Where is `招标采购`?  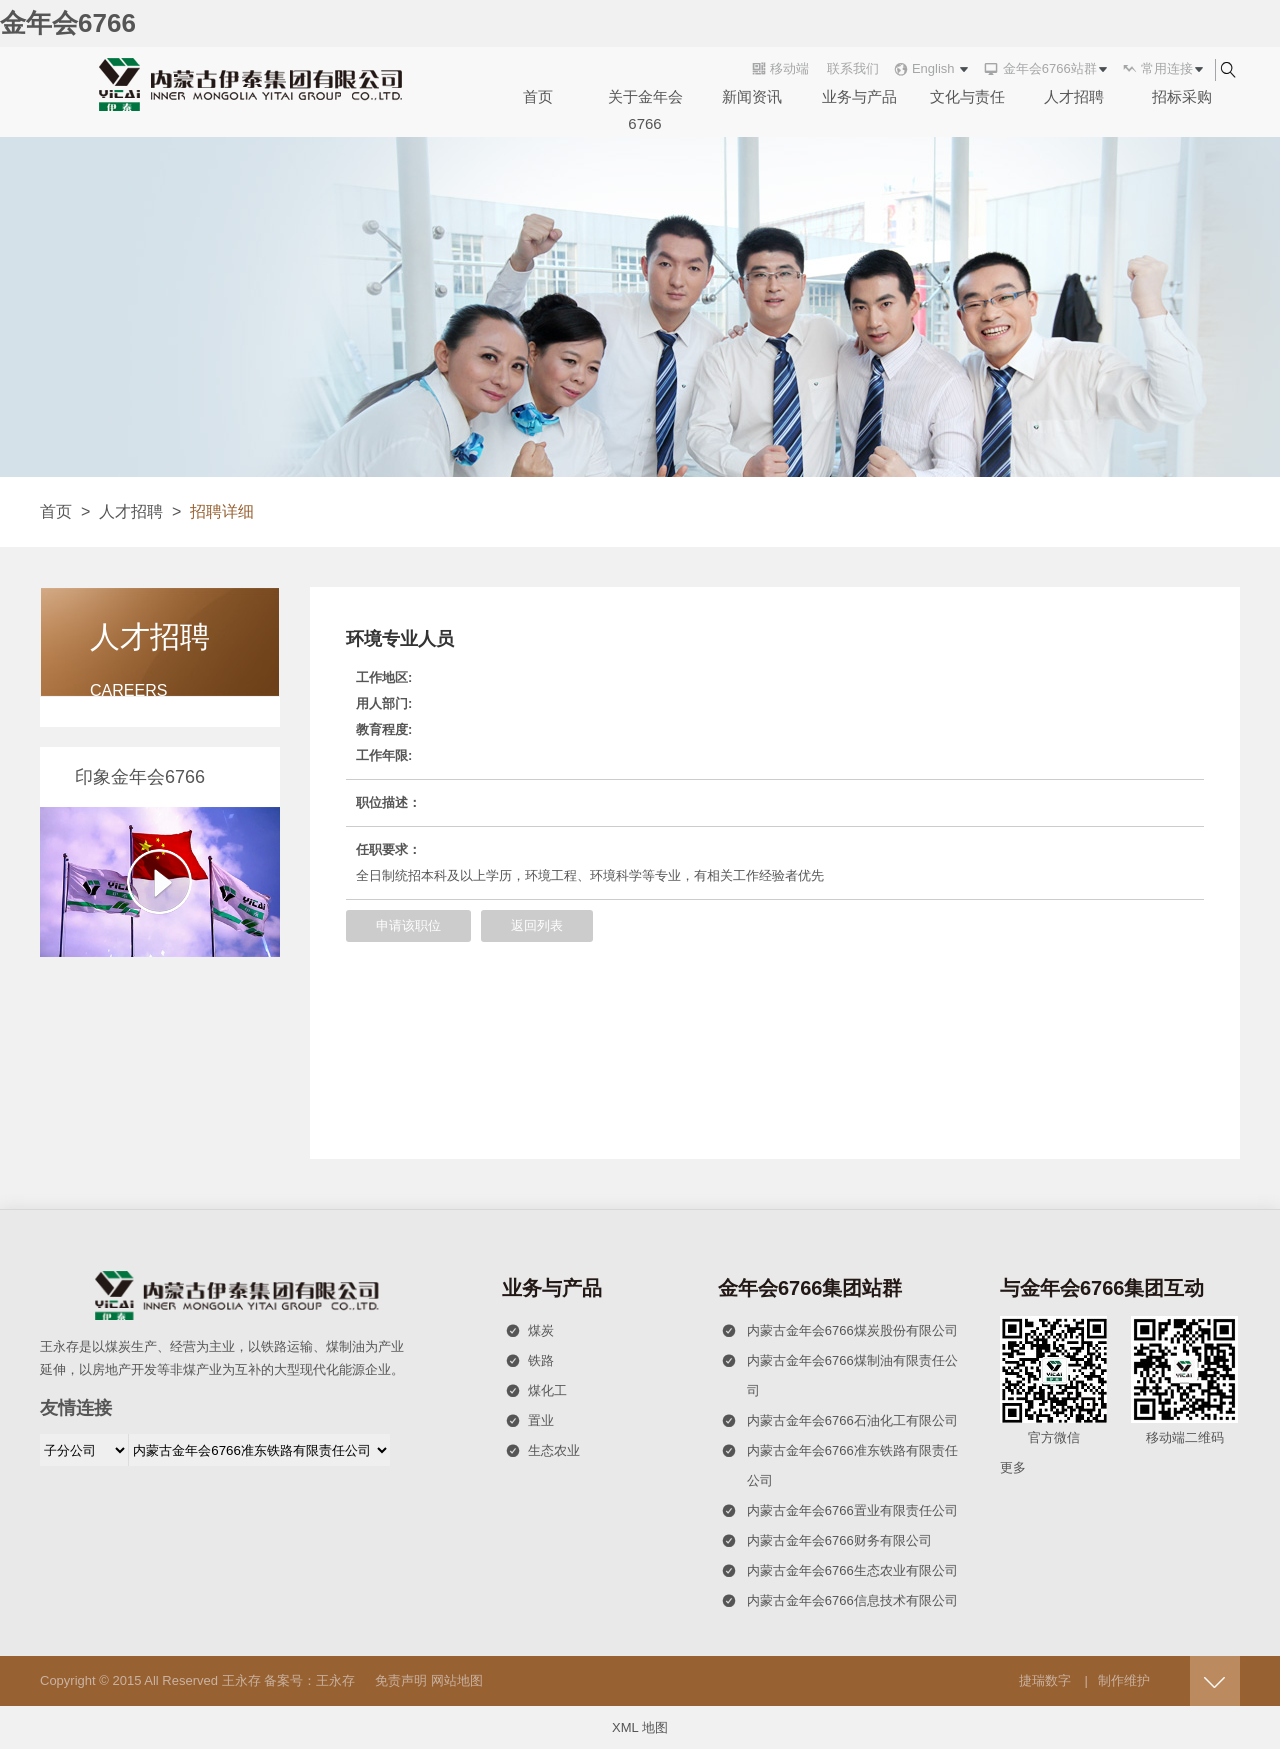
招标采购 is located at coordinates (1182, 96).